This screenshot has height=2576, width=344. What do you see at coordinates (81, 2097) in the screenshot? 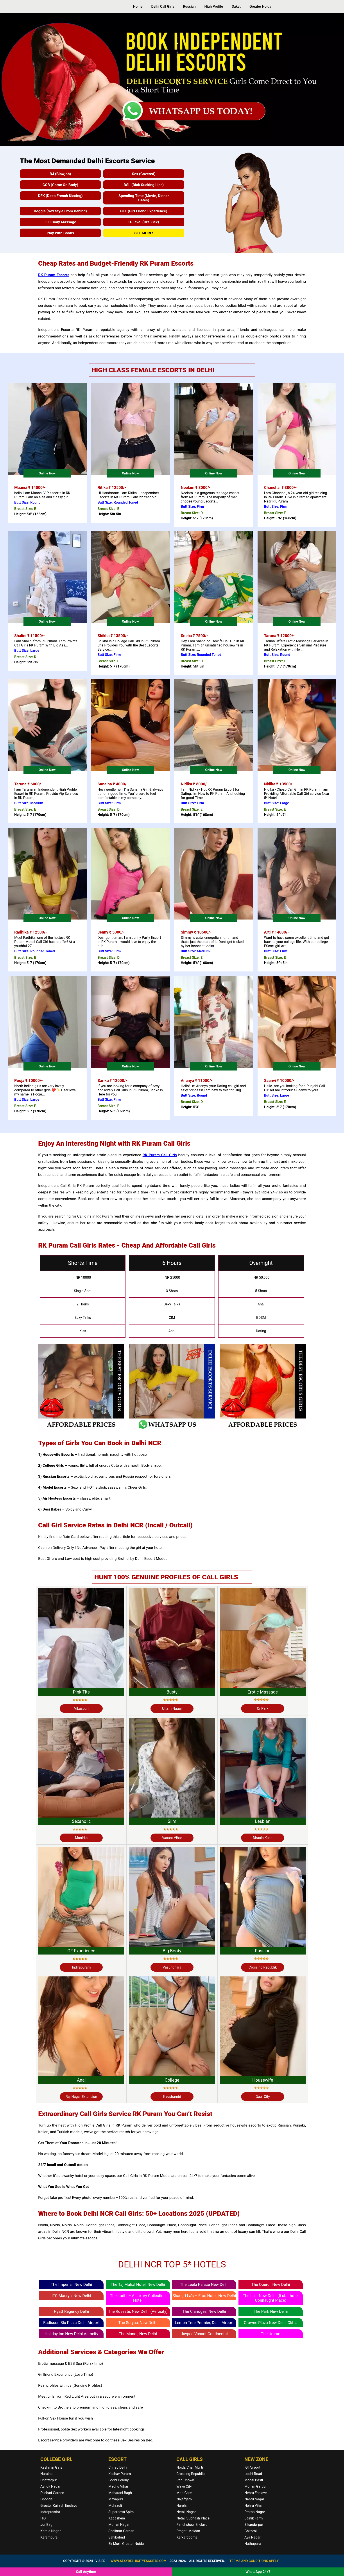
I see `Raj Nagar Extension` at bounding box center [81, 2097].